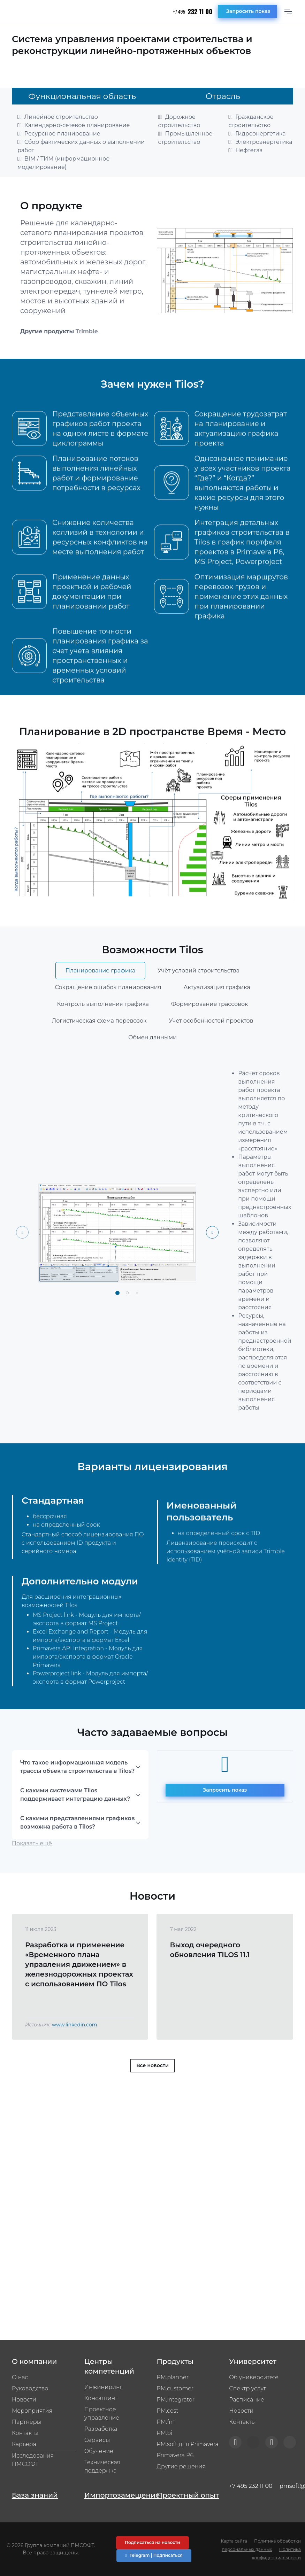 Image resolution: width=305 pixels, height=2576 pixels. I want to click on PM.bi, so click(165, 2433).